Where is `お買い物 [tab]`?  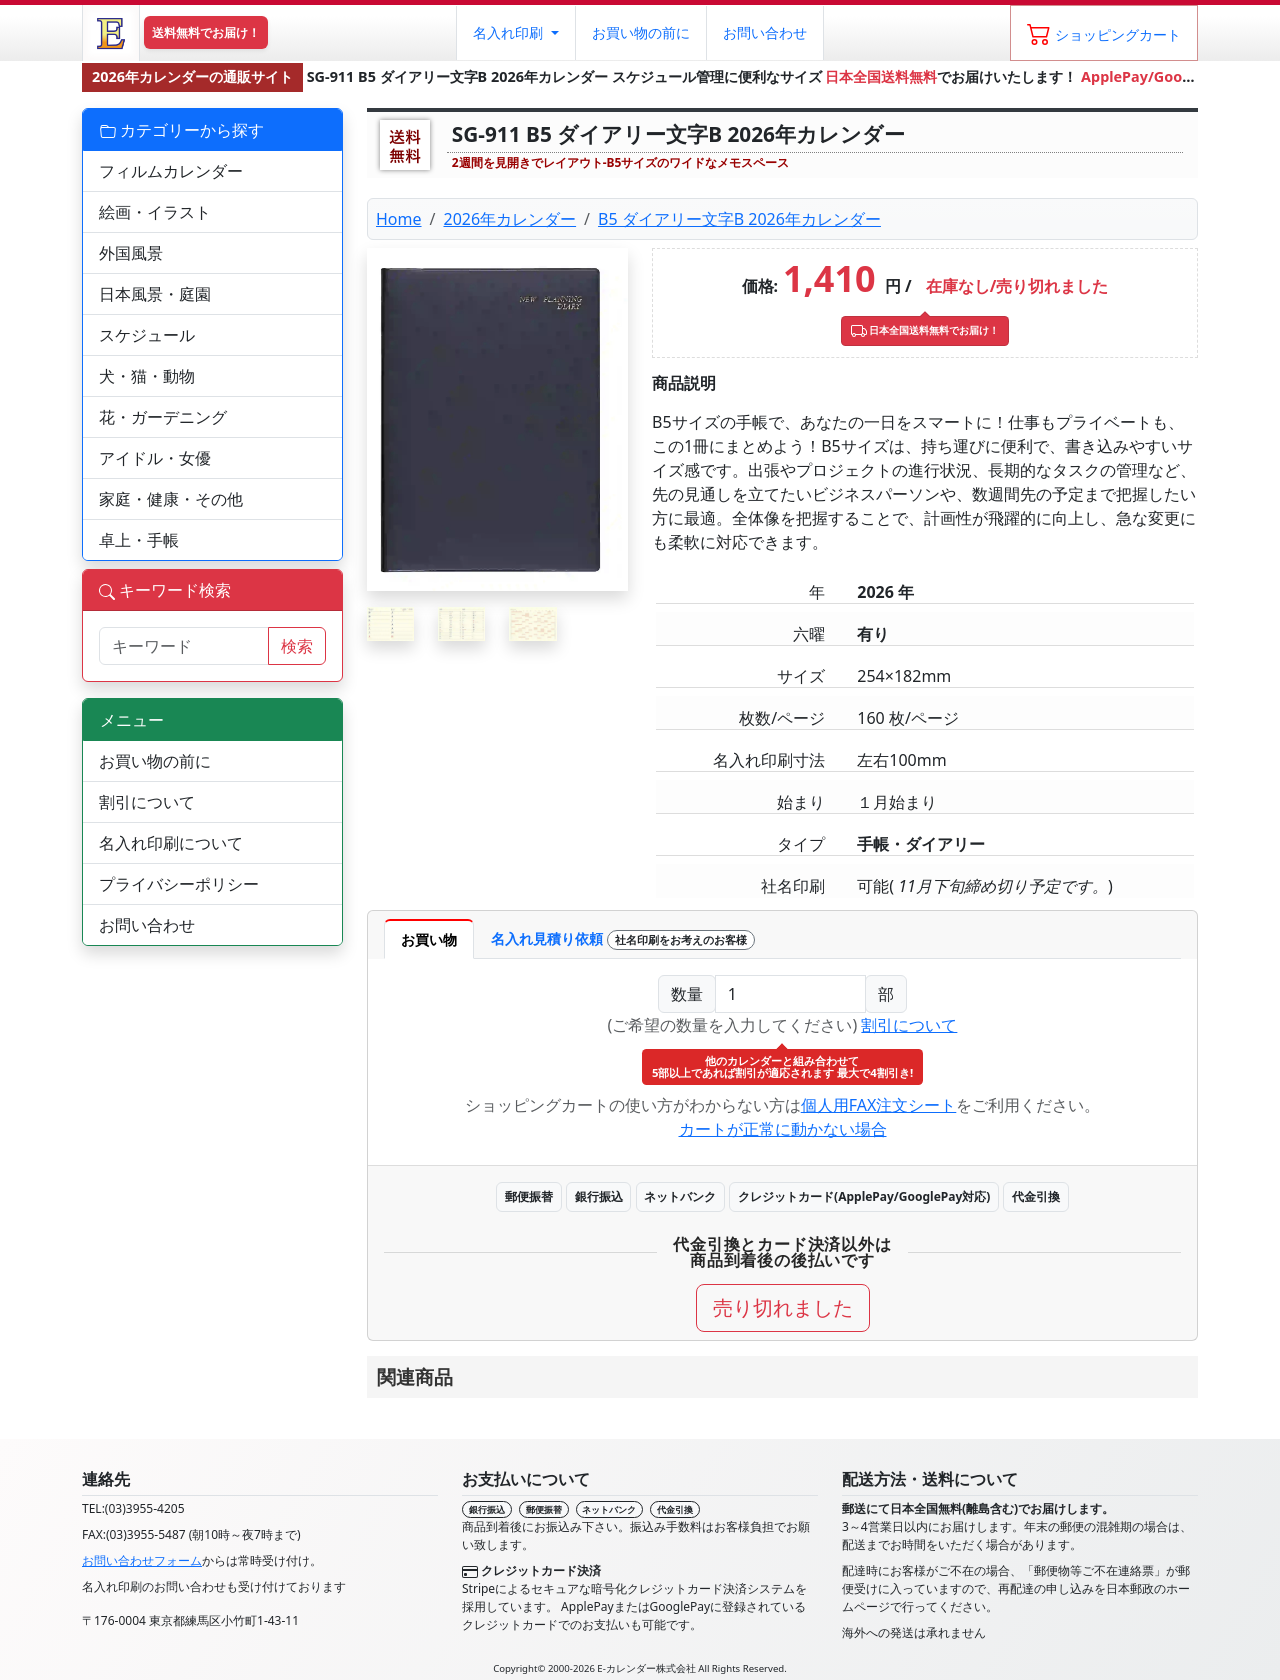 お買い物 [tab] is located at coordinates (429, 939).